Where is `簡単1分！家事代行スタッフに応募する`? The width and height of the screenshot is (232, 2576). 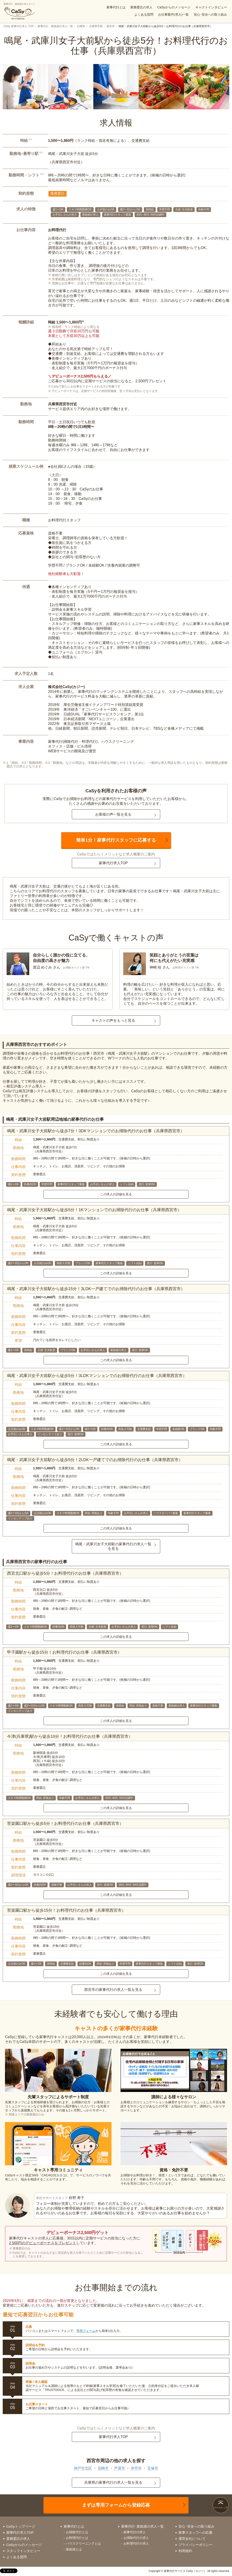
簡単1分！家事代行スタッフに応募する is located at coordinates (116, 840).